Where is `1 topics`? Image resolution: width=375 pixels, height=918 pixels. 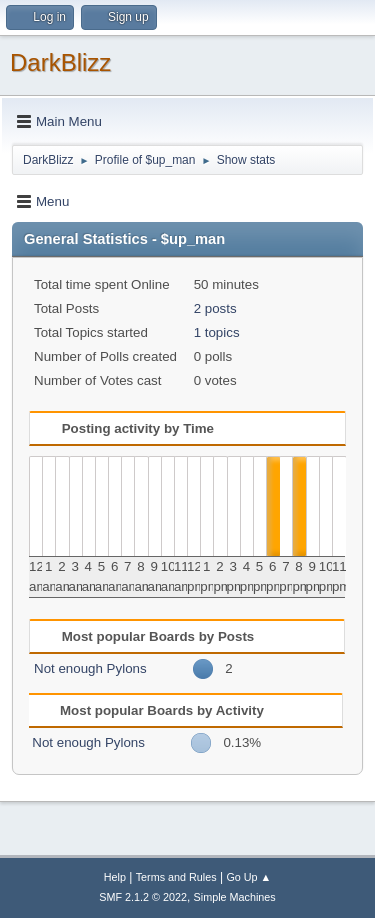
1 topics is located at coordinates (217, 332).